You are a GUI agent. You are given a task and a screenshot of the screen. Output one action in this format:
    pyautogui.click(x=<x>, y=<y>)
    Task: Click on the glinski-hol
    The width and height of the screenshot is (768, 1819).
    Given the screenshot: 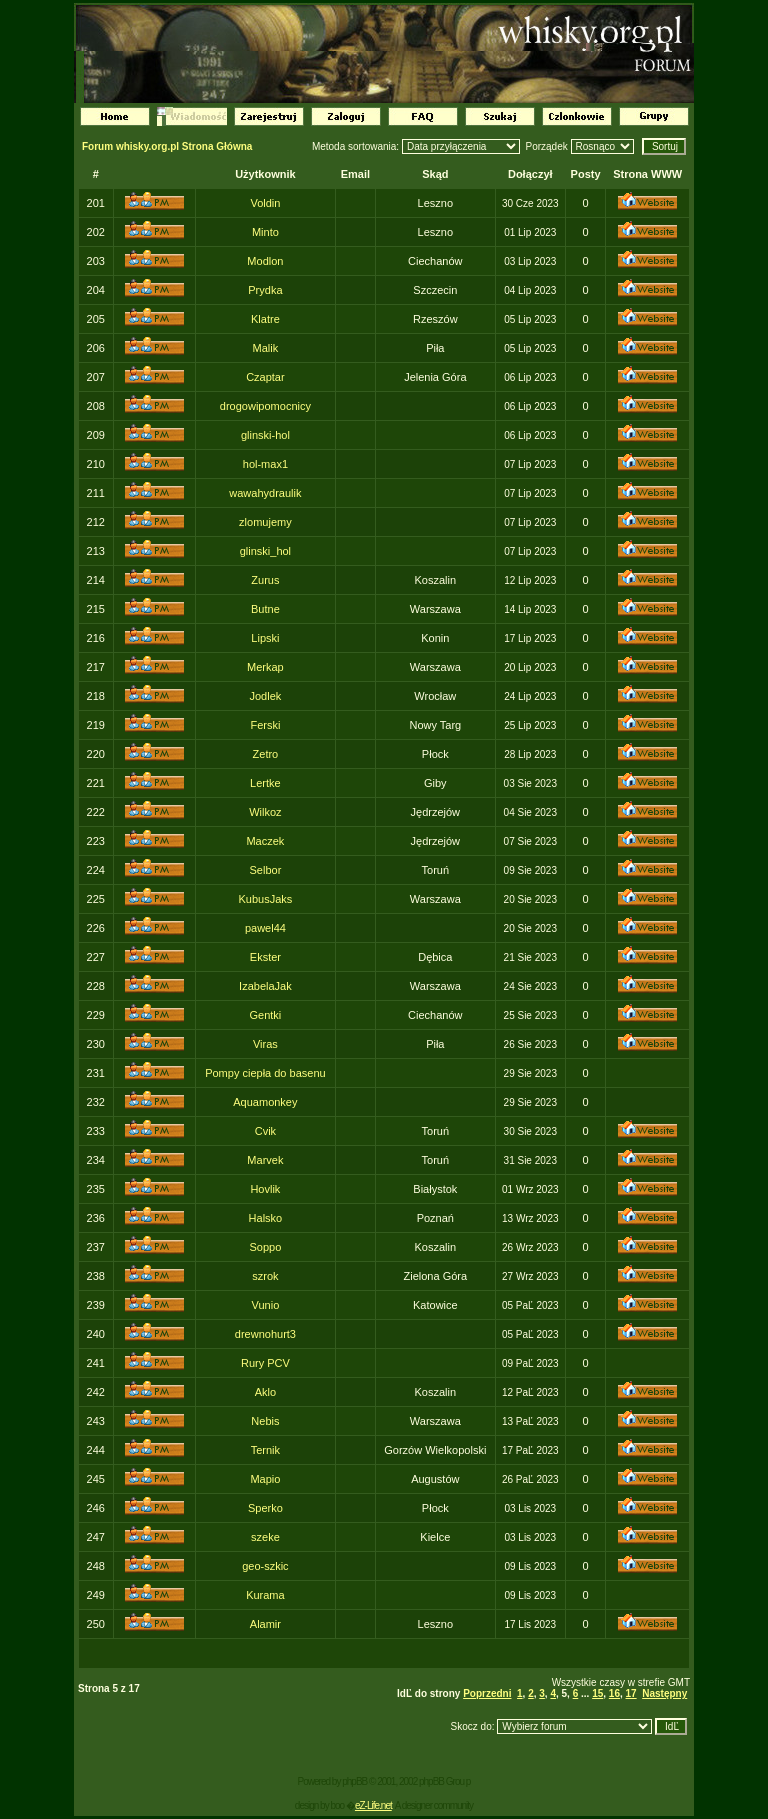 What is the action you would take?
    pyautogui.click(x=265, y=435)
    